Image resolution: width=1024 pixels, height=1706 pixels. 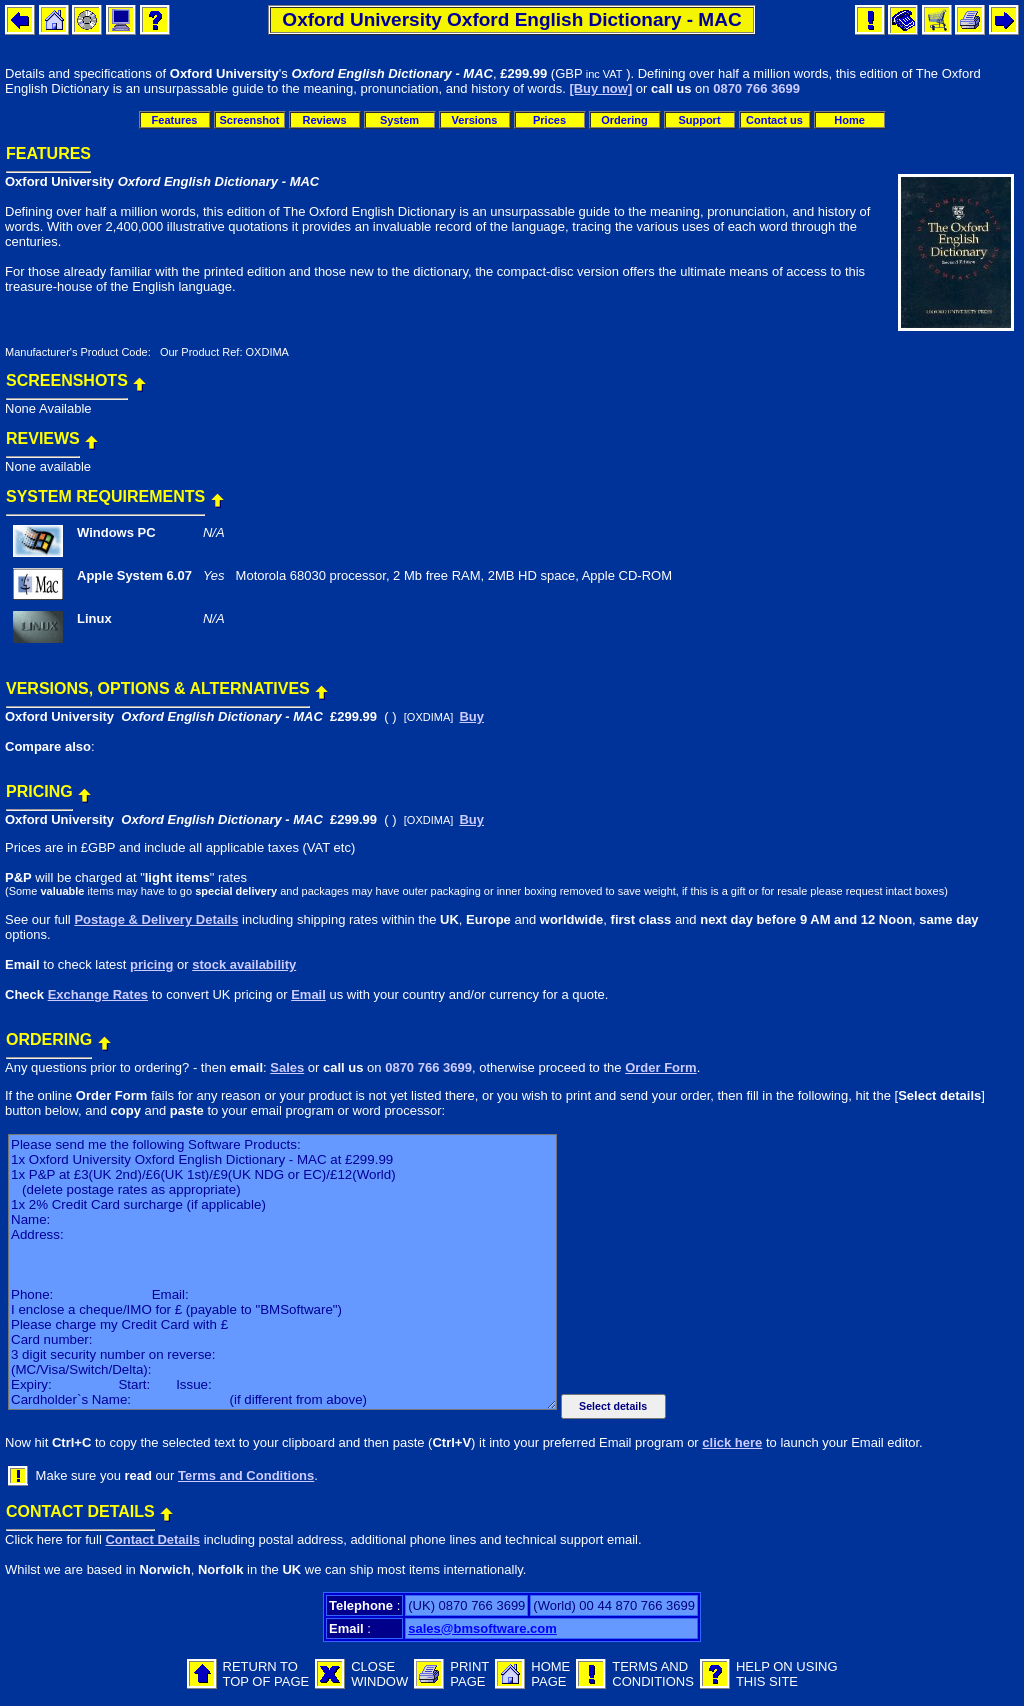 I want to click on Support, so click(x=699, y=120).